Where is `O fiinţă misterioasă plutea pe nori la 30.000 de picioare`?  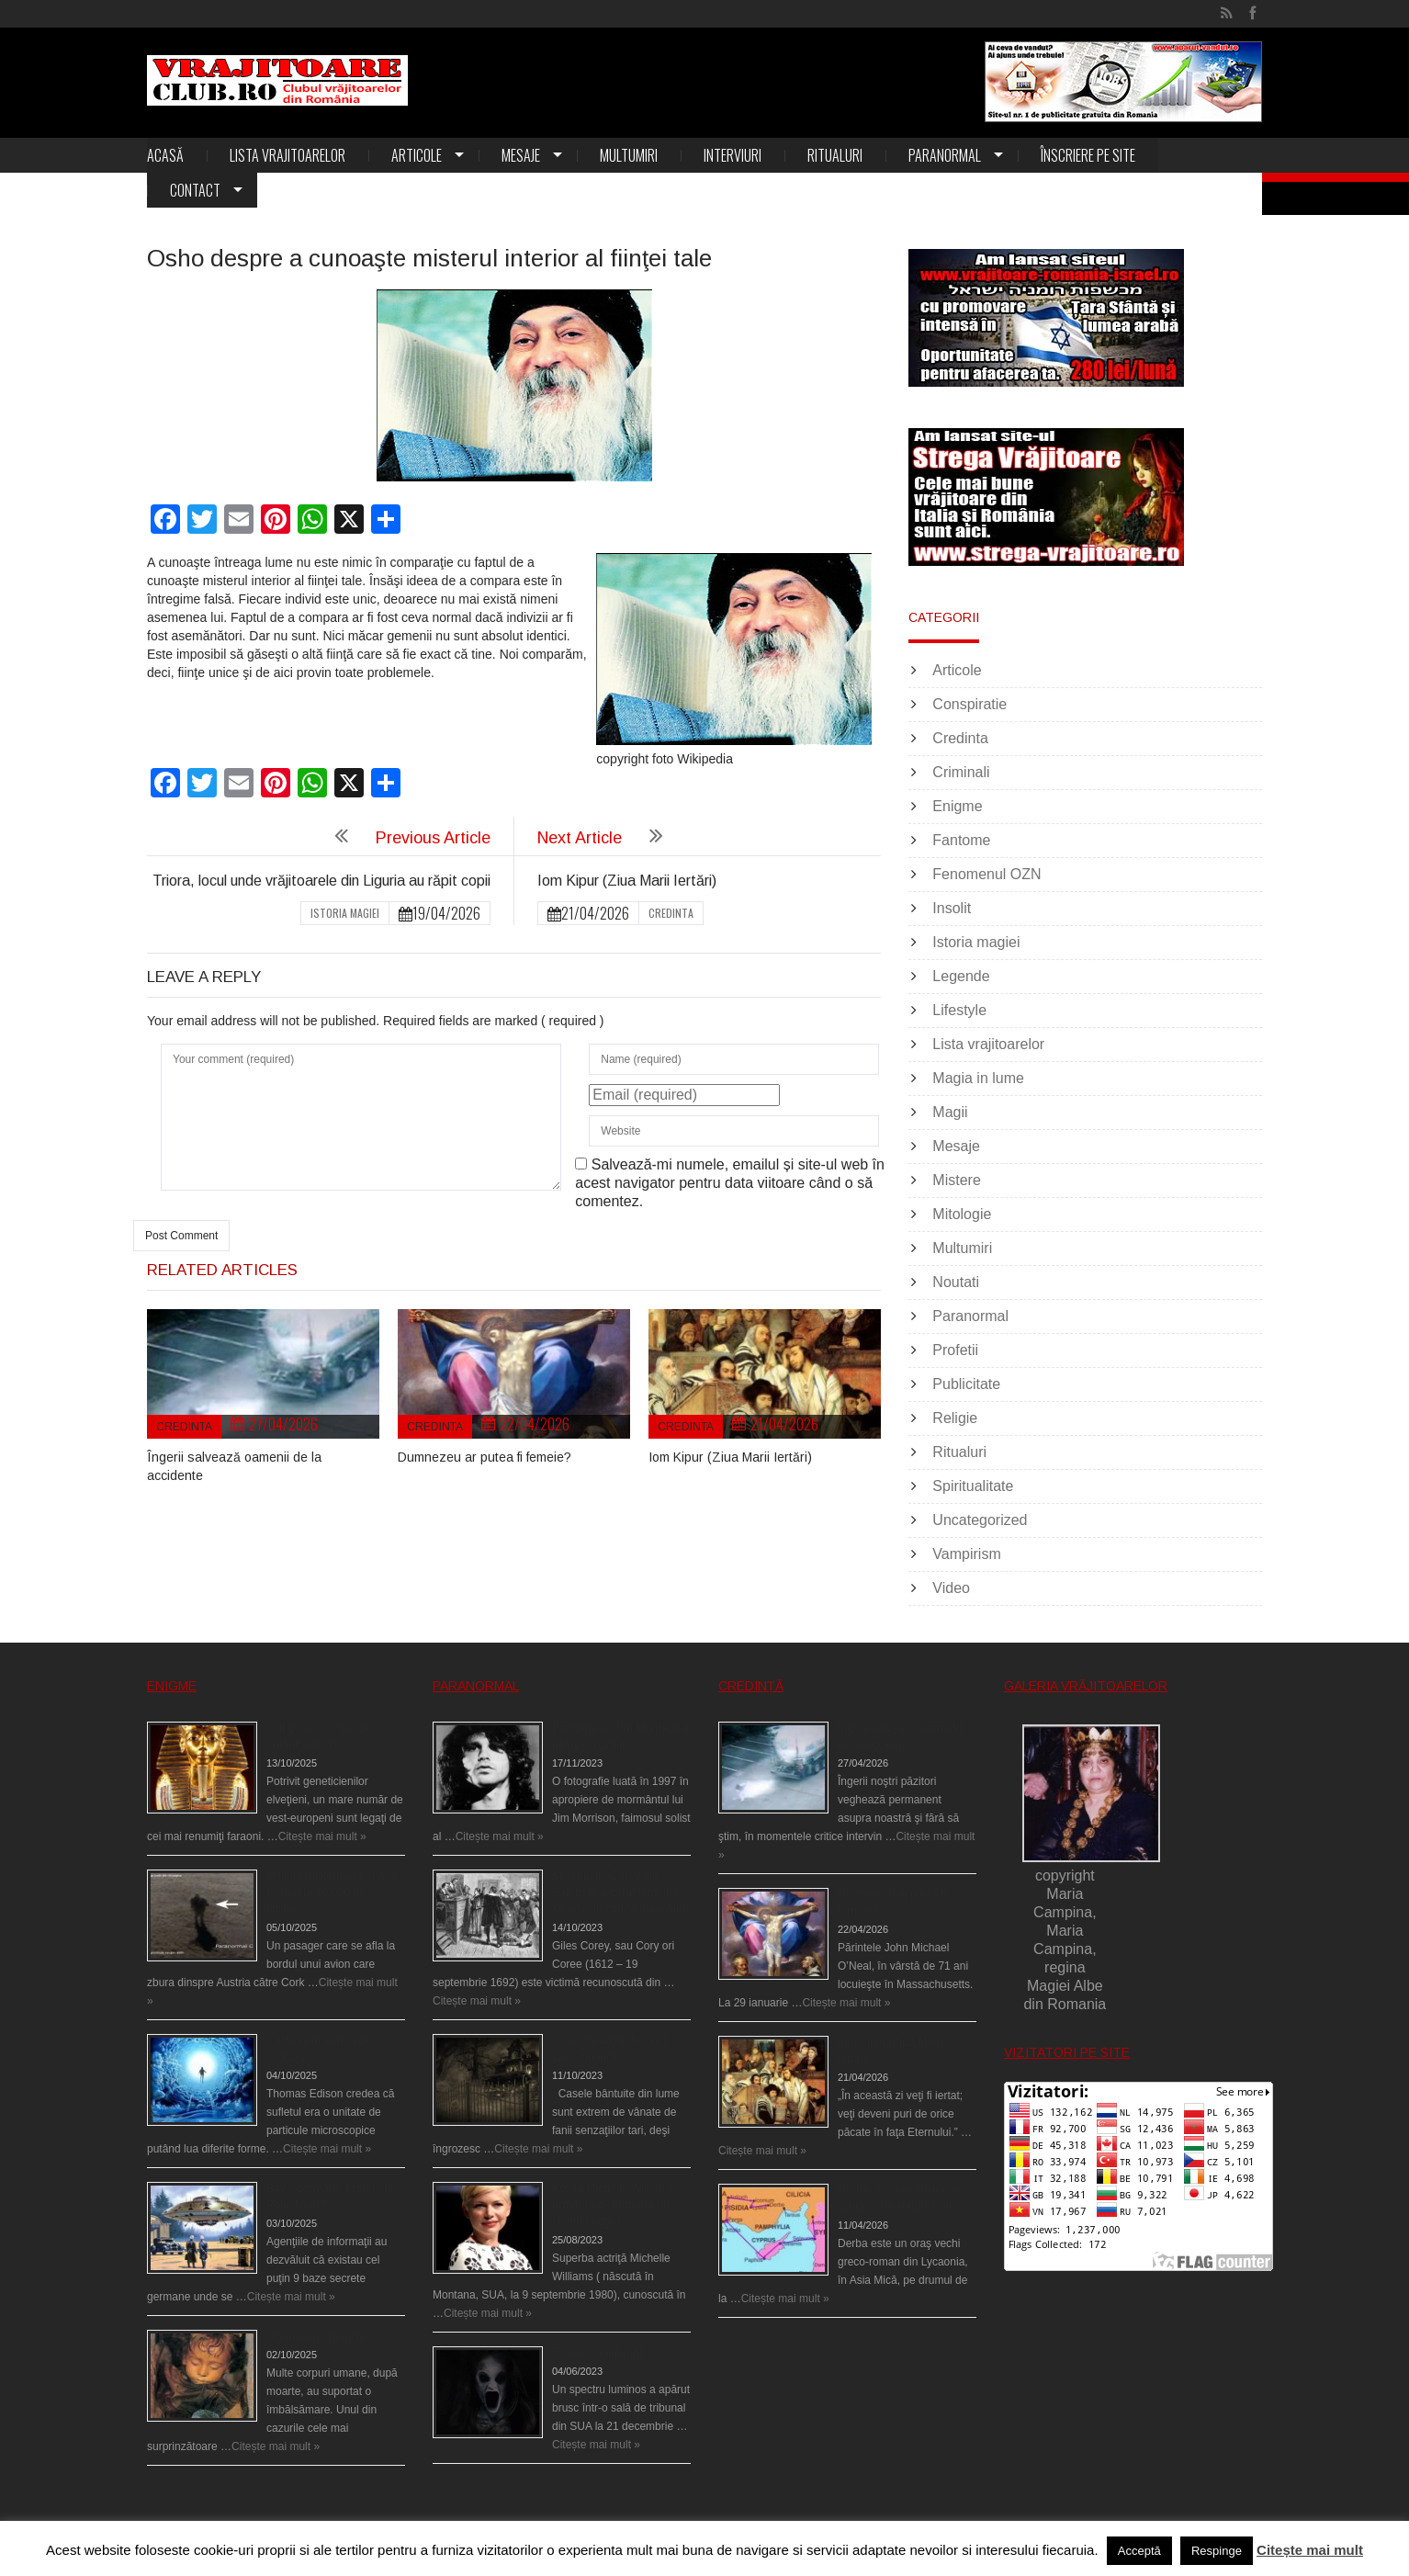
O fiinţă misterioasă plutea pe nori la 30.000 de picioare is located at coordinates (331, 1892).